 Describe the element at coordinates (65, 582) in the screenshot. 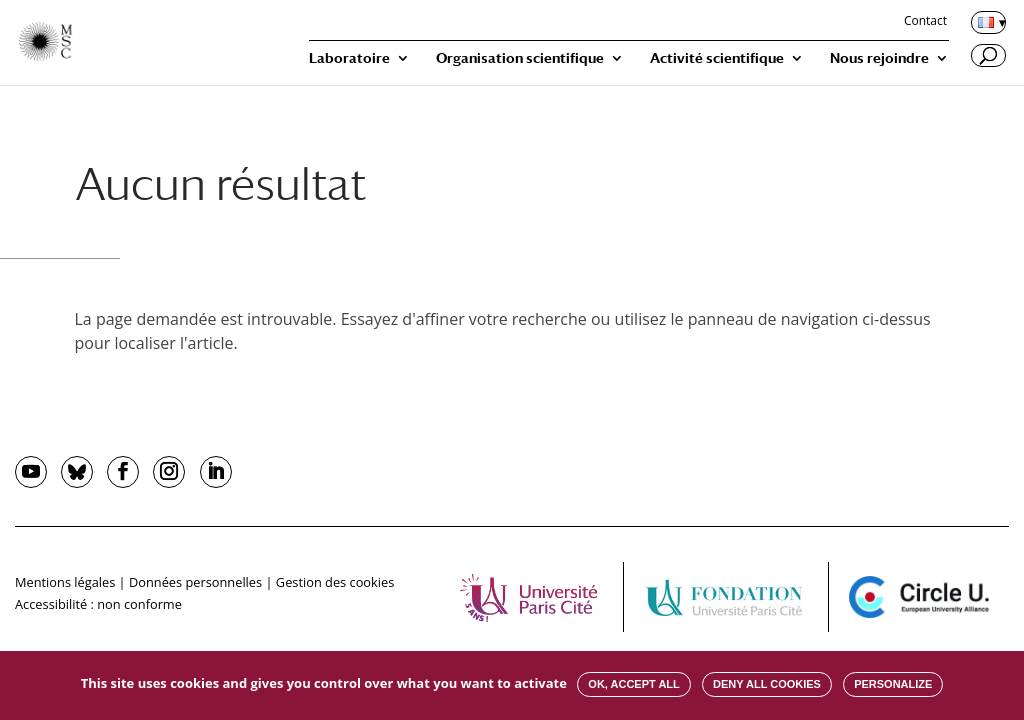

I see `Mentions légales` at that location.